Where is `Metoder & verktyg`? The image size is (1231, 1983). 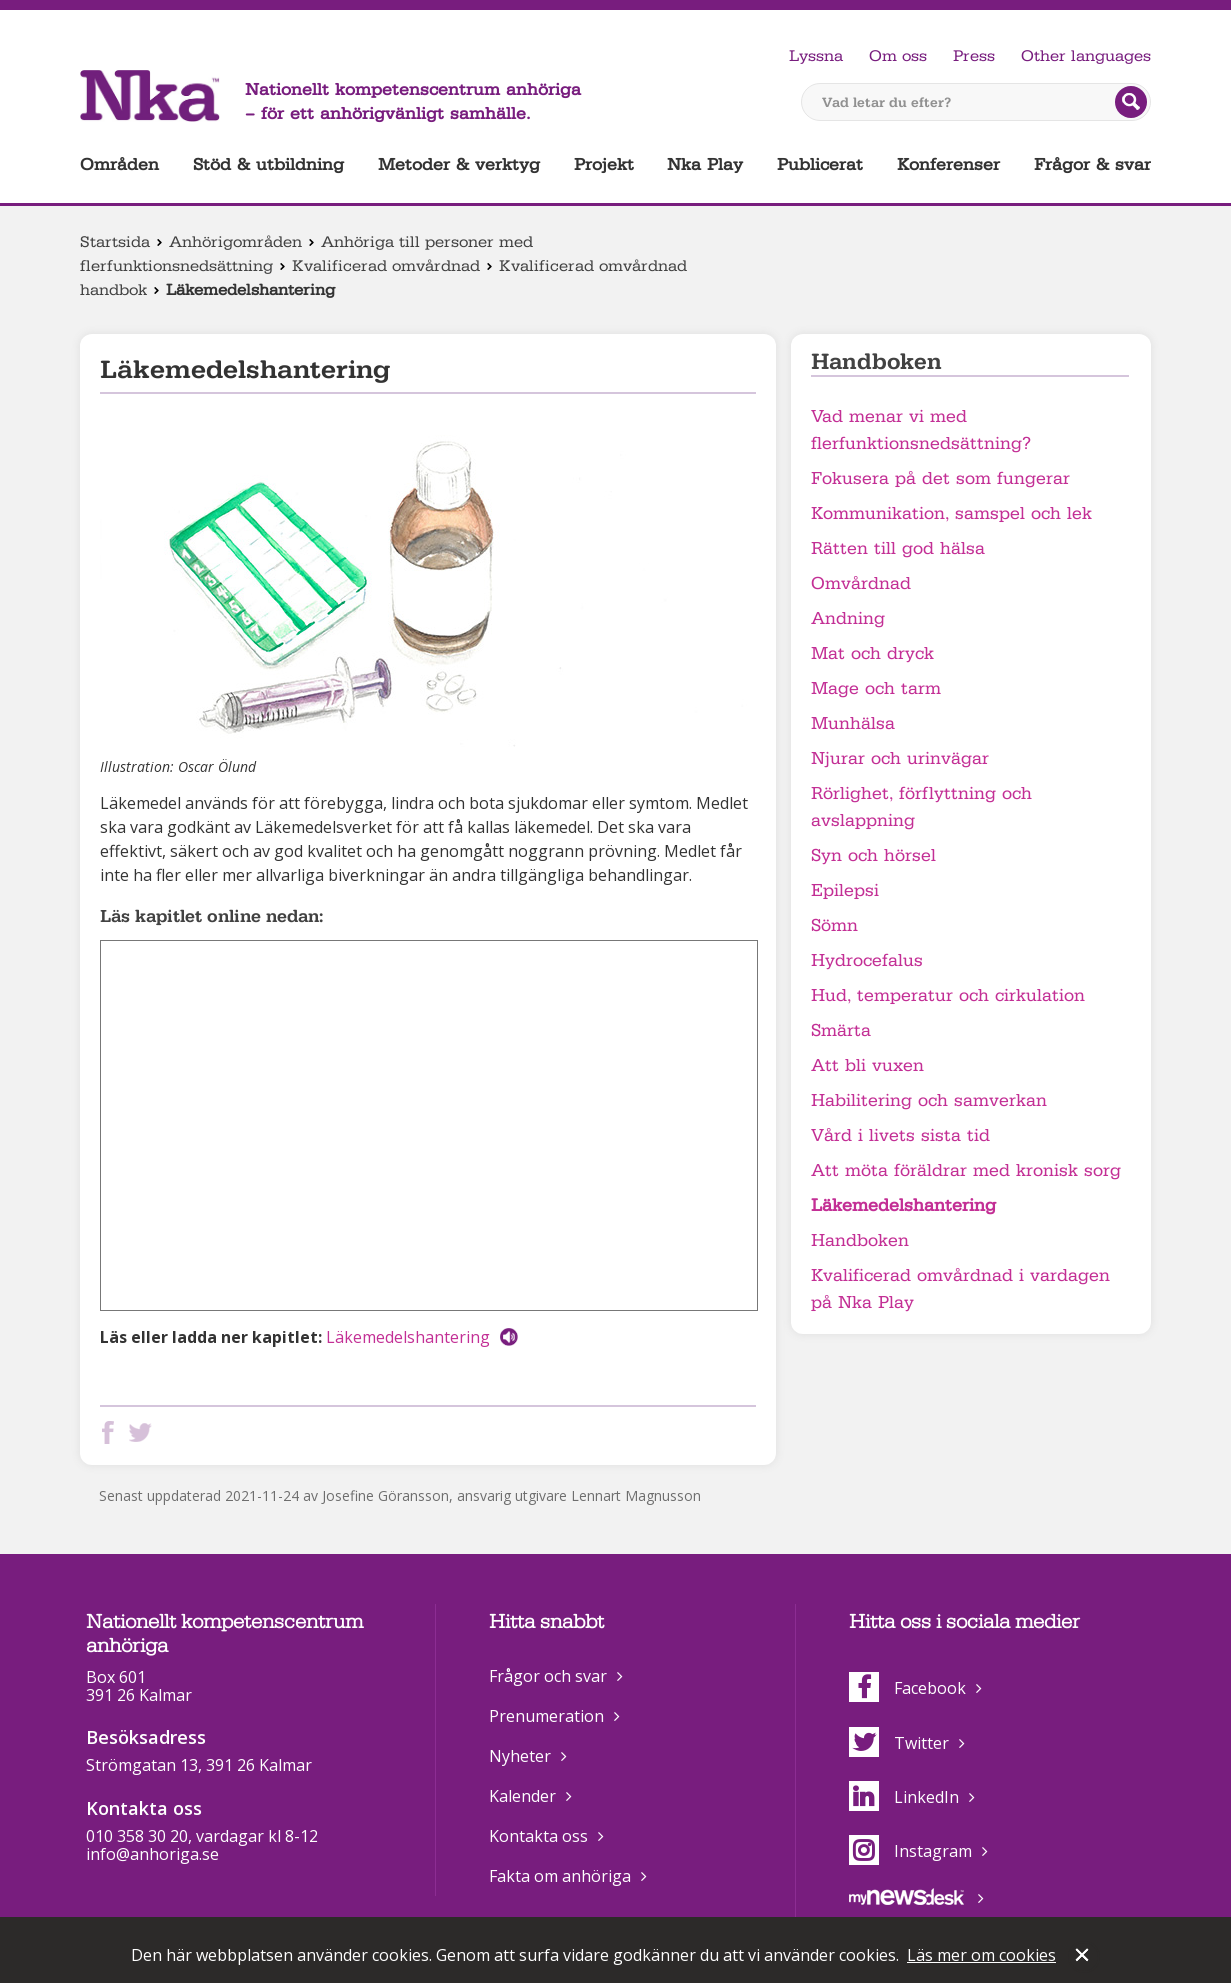
Metoder & verktyg is located at coordinates (459, 164).